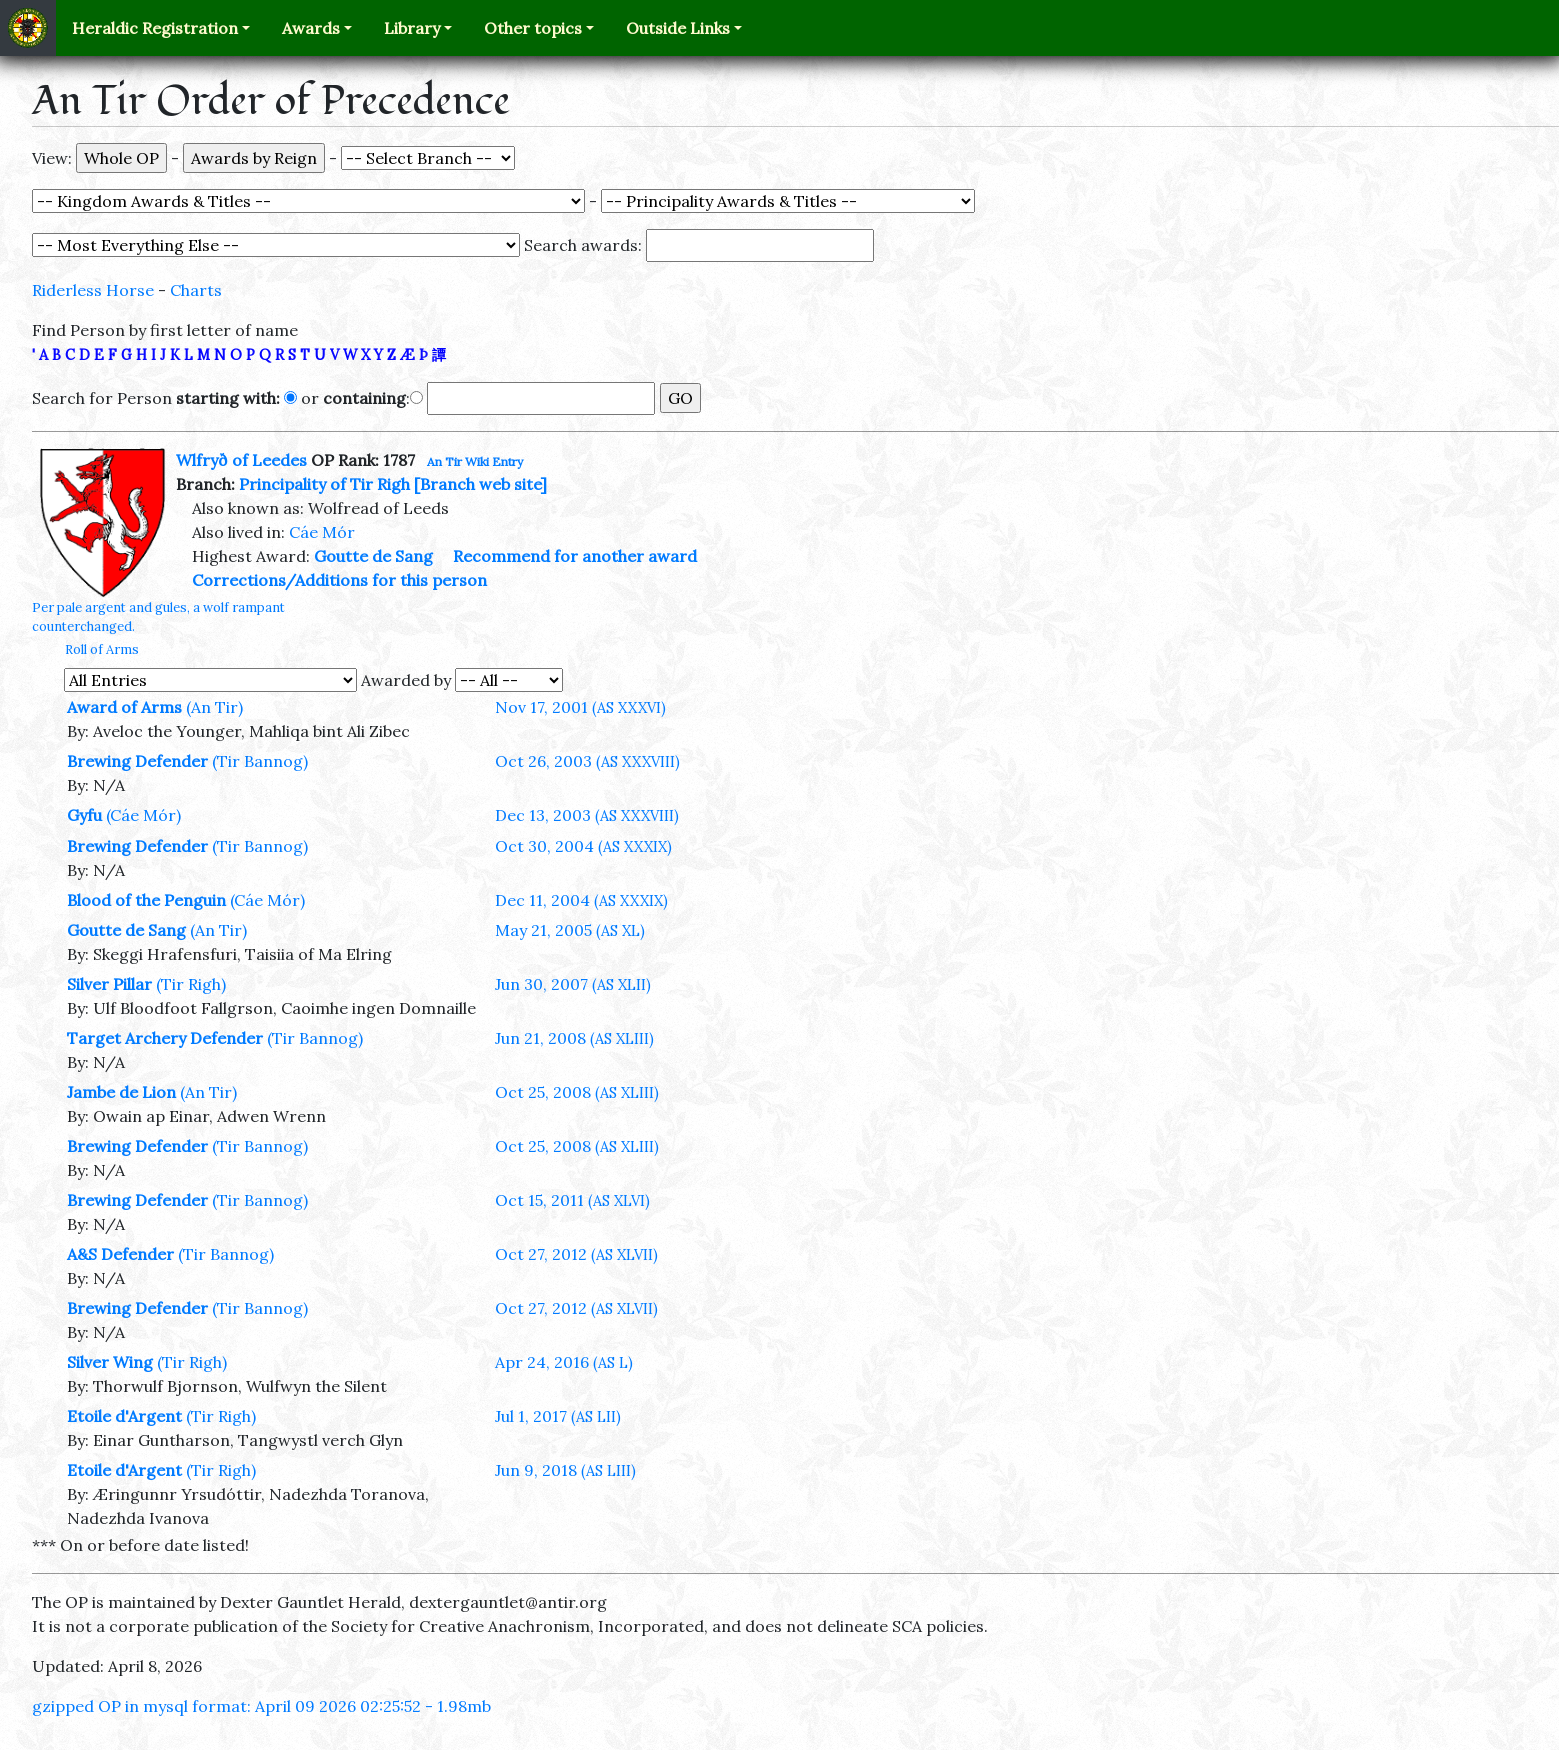 This screenshot has height=1750, width=1559. What do you see at coordinates (678, 28) in the screenshot?
I see `Outside Links [button]` at bounding box center [678, 28].